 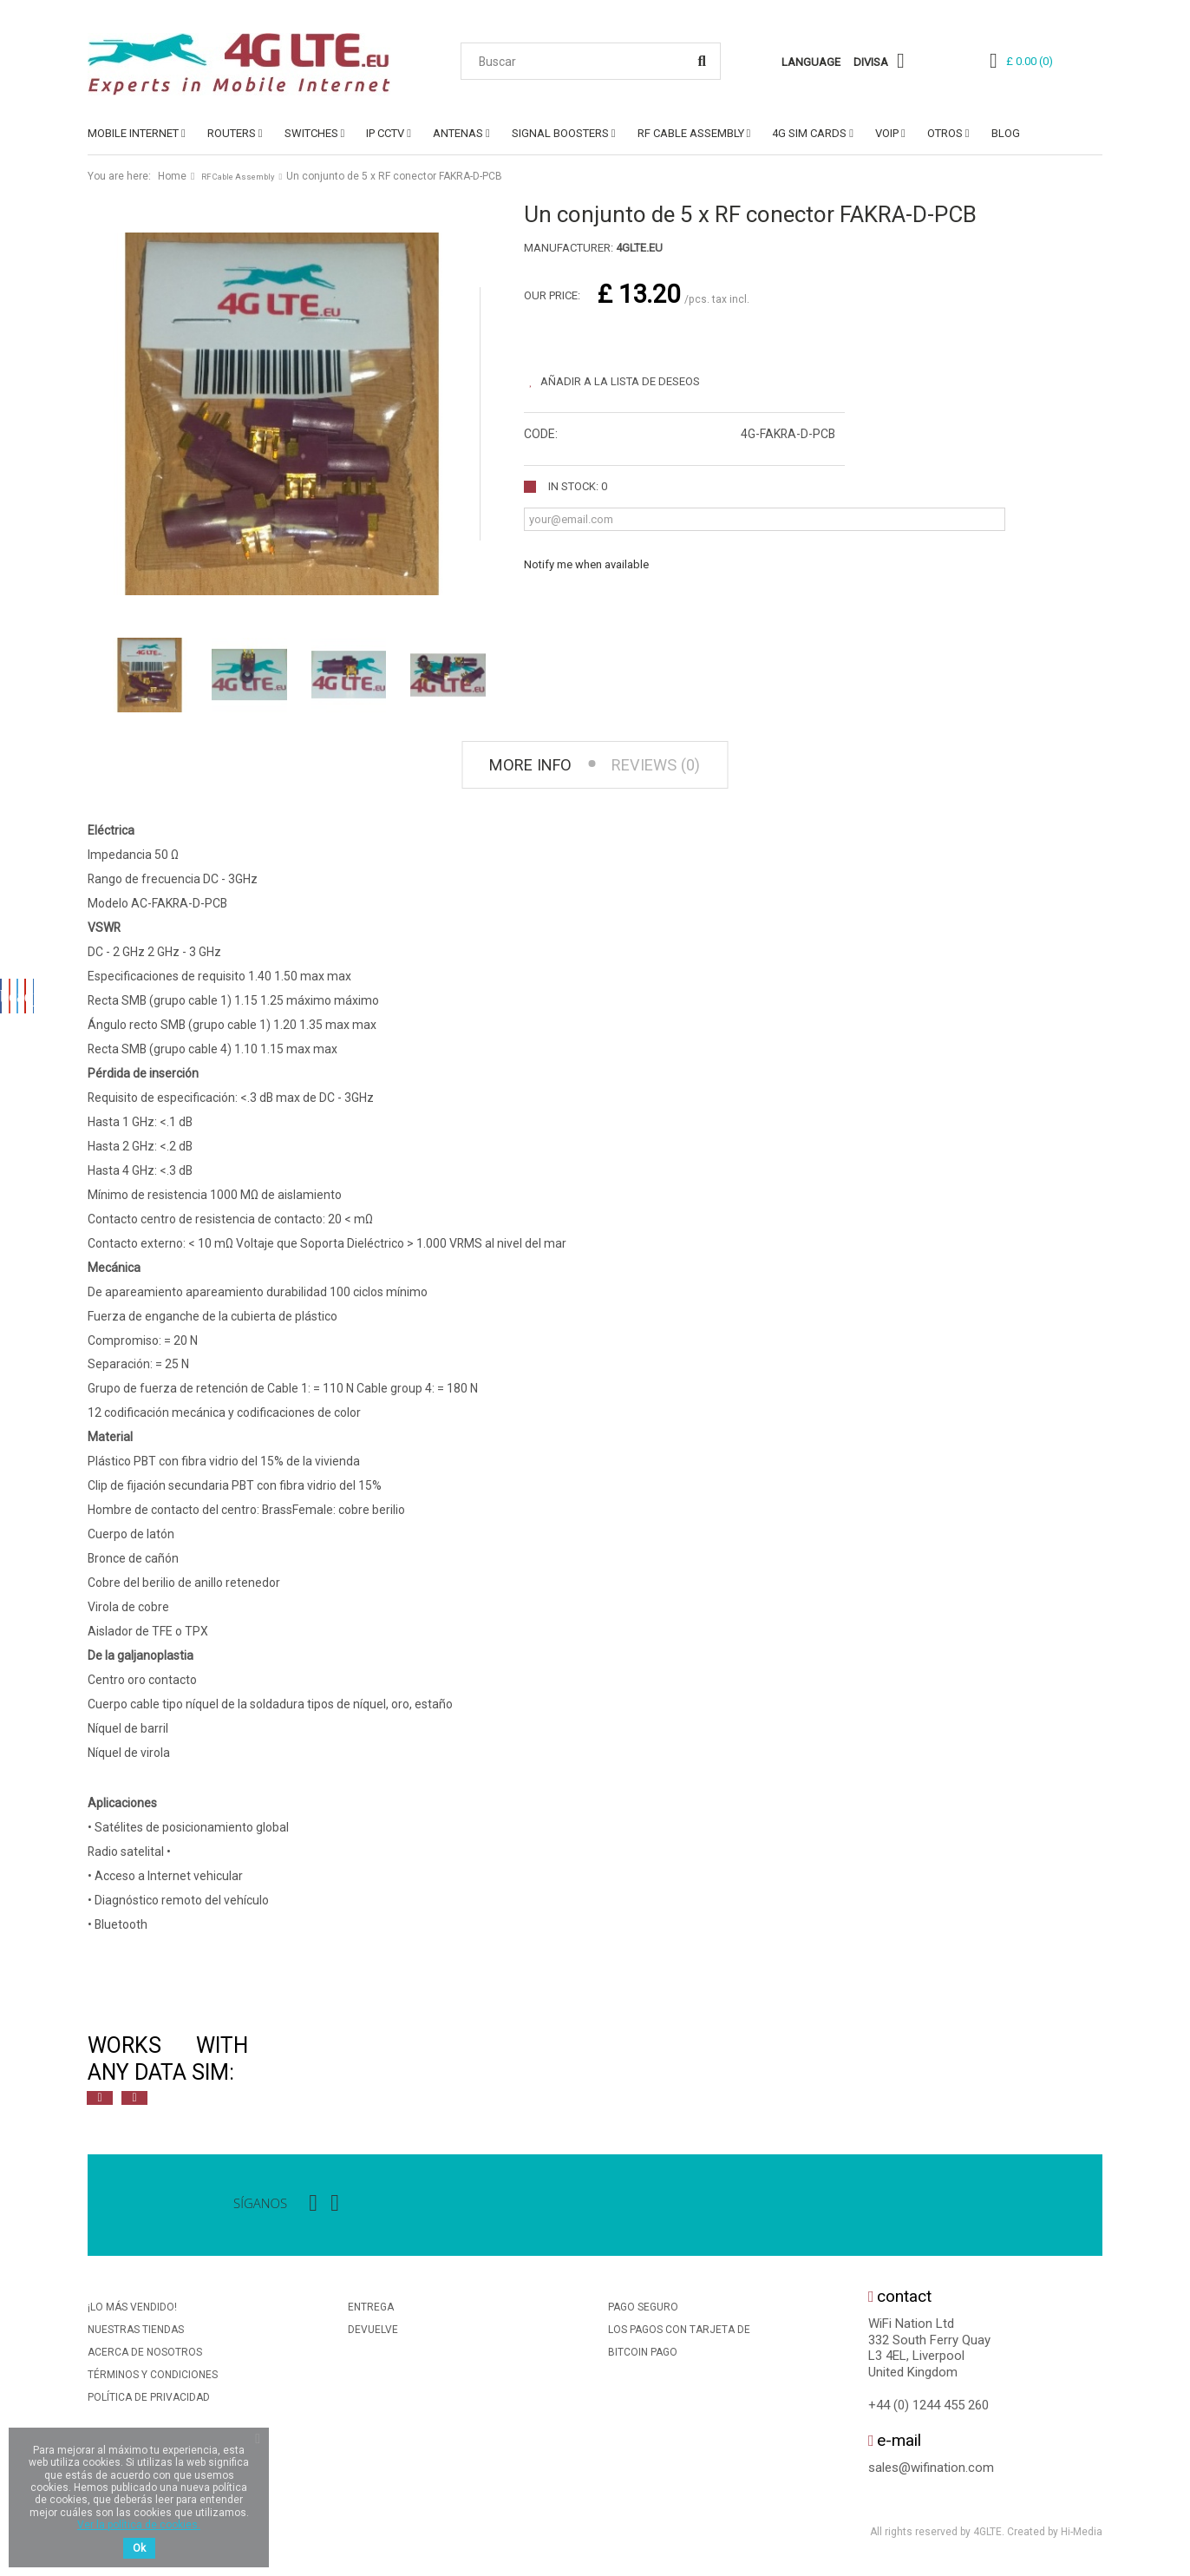 I want to click on More info [tab], so click(x=520, y=767).